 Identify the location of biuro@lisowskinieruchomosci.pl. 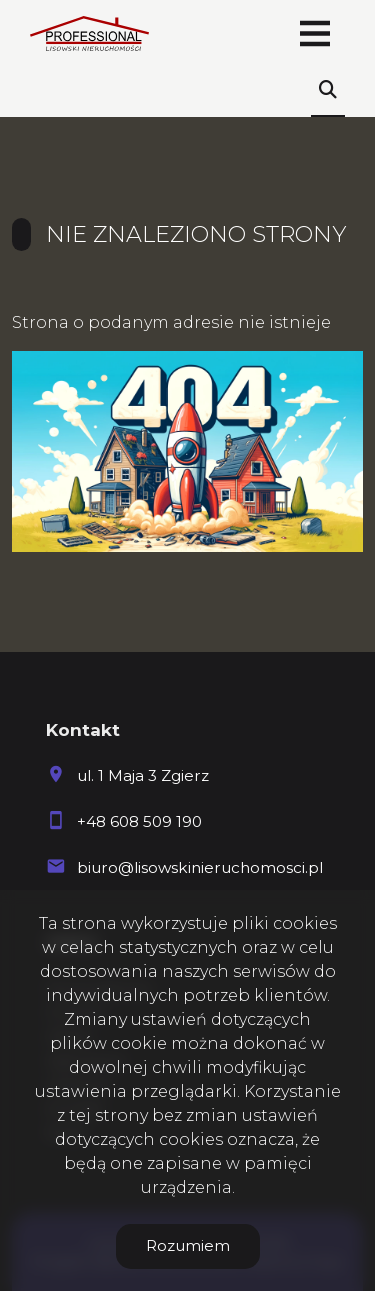
(200, 867).